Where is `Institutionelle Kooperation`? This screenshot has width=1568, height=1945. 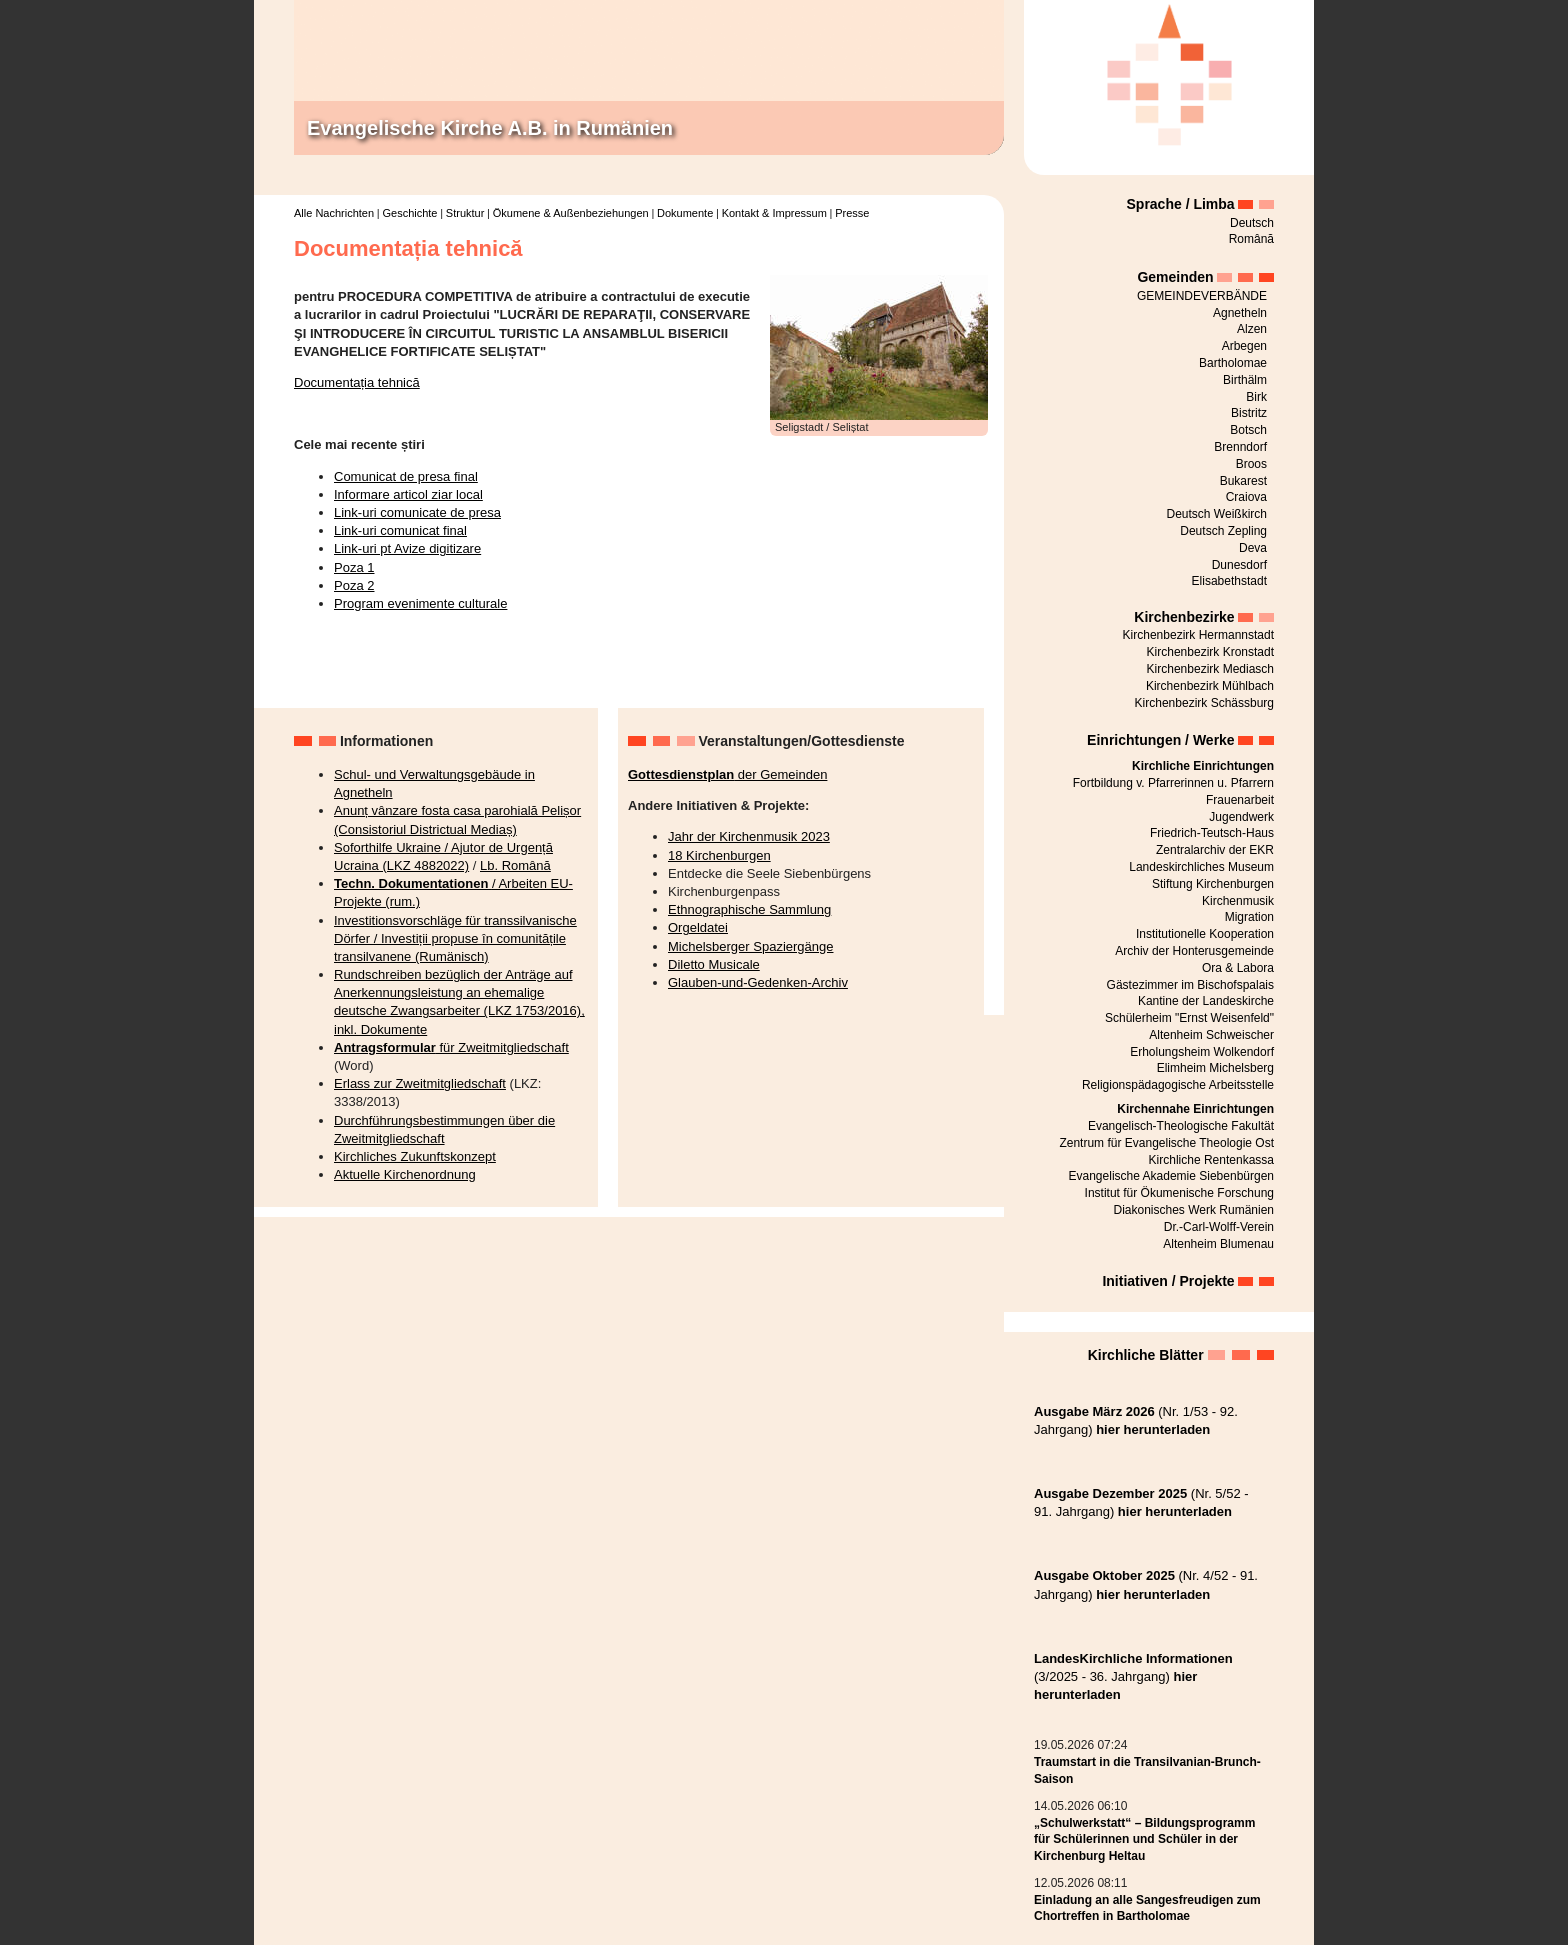 Institutionelle Kooperation is located at coordinates (1205, 934).